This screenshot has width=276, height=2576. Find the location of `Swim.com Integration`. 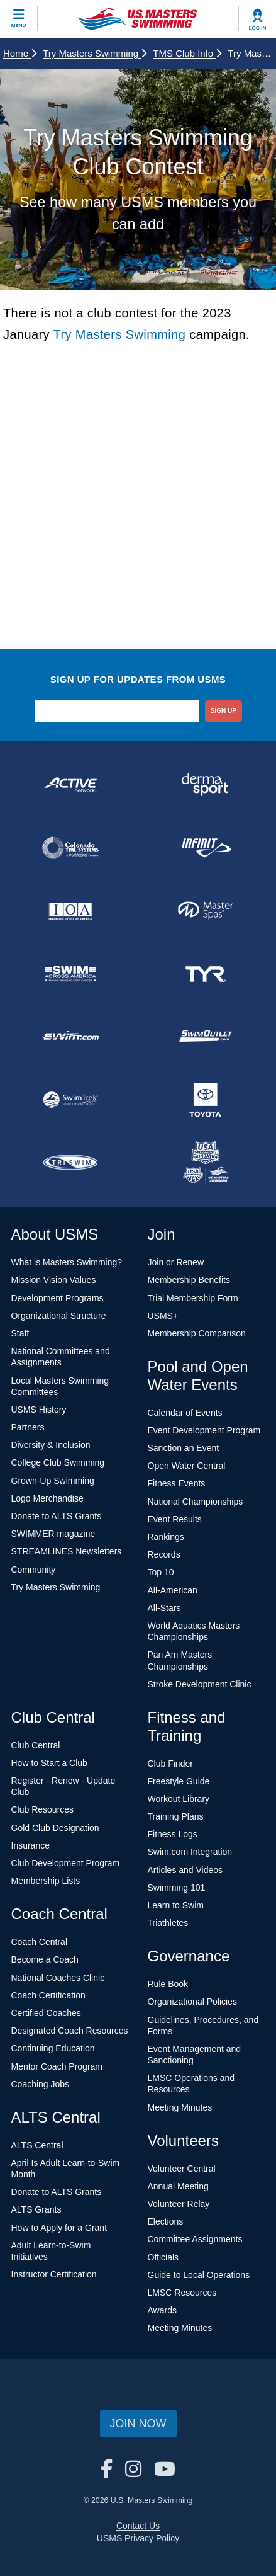

Swim.com Integration is located at coordinates (190, 1852).